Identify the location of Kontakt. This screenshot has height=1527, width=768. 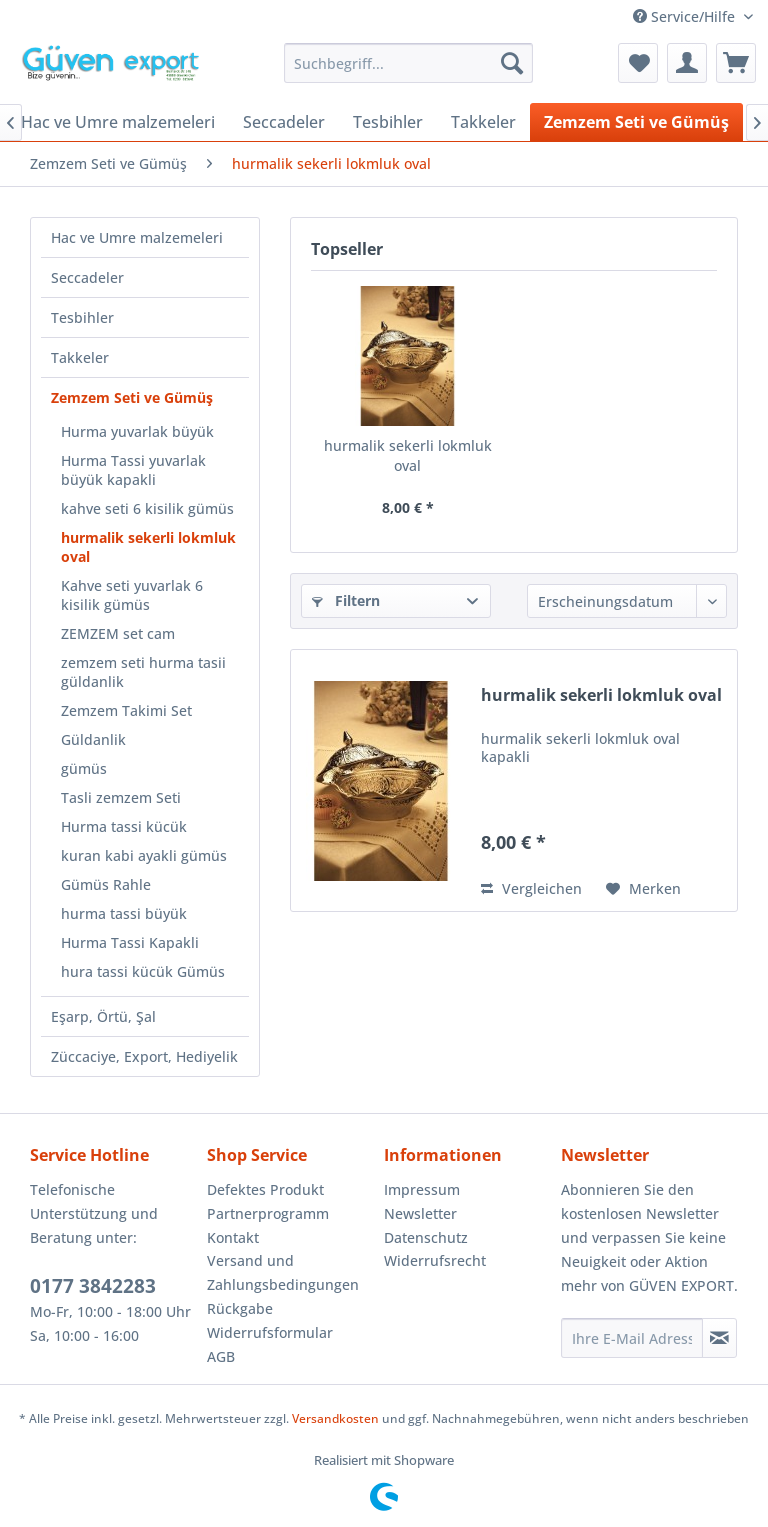
(233, 1237).